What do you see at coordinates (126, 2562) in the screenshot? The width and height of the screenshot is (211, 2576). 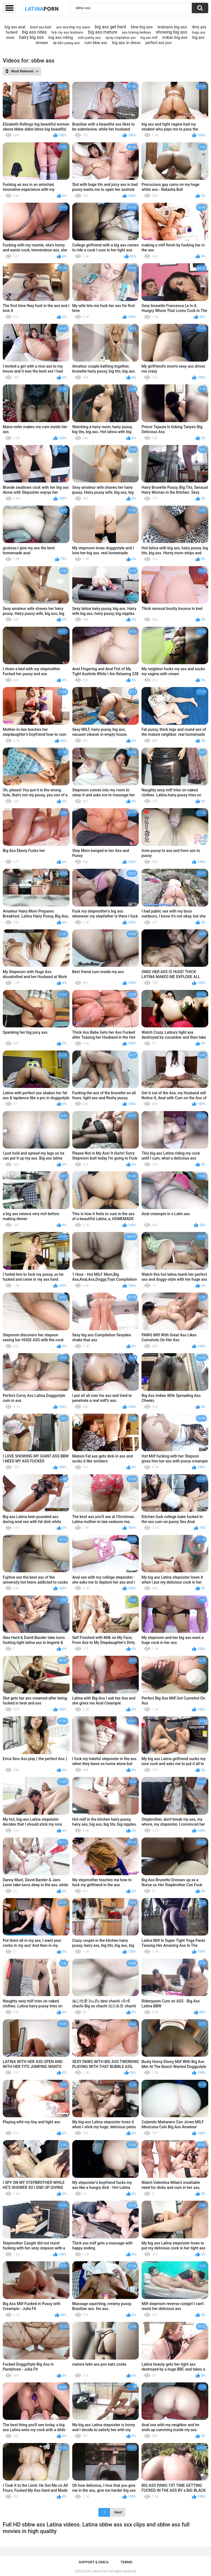 I see `Terms` at bounding box center [126, 2562].